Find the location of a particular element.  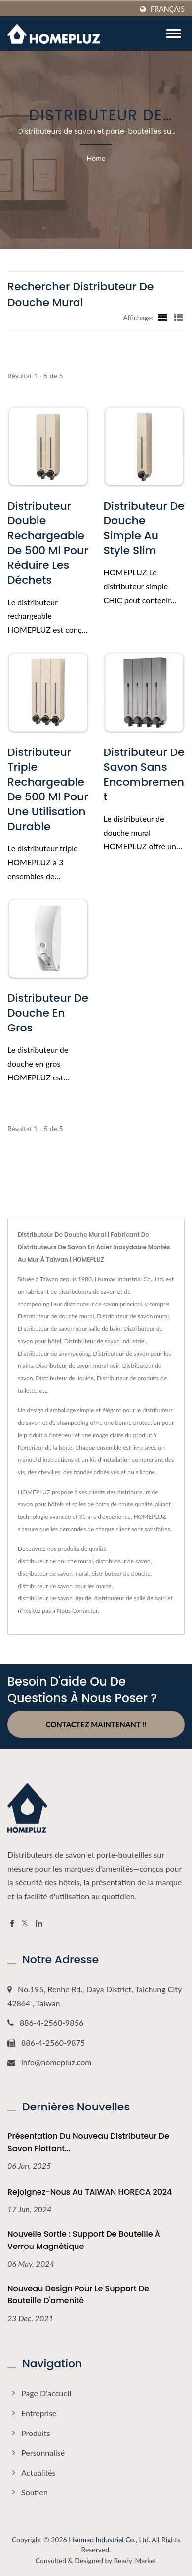

[Linkedin] is located at coordinates (39, 1923).